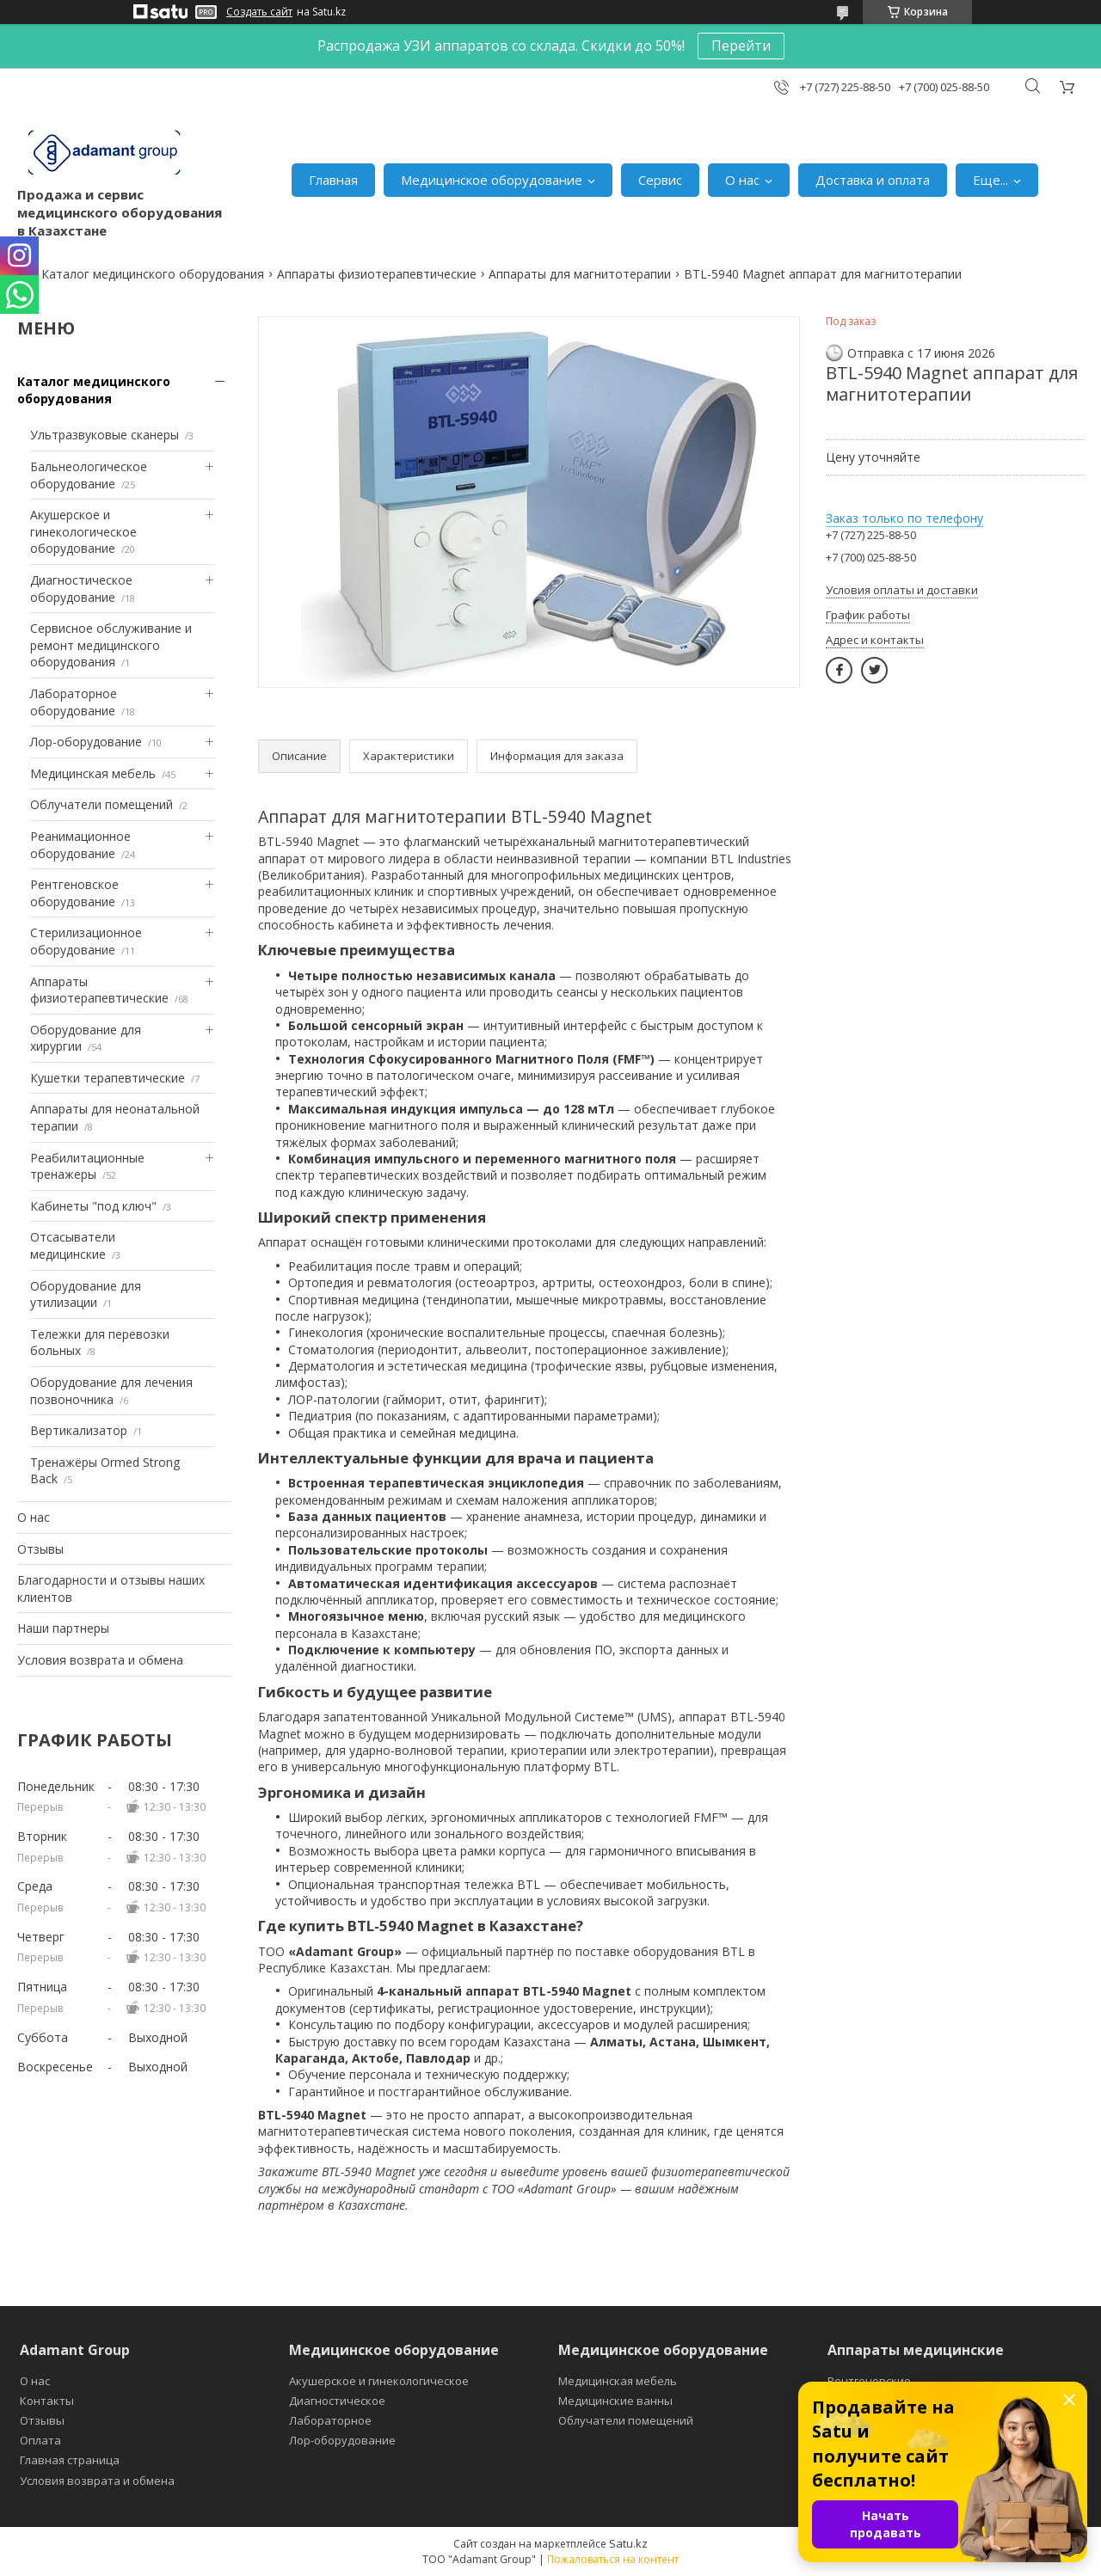 The image size is (1101, 2576). I want to click on Условия возврата и обмена, so click(100, 1660).